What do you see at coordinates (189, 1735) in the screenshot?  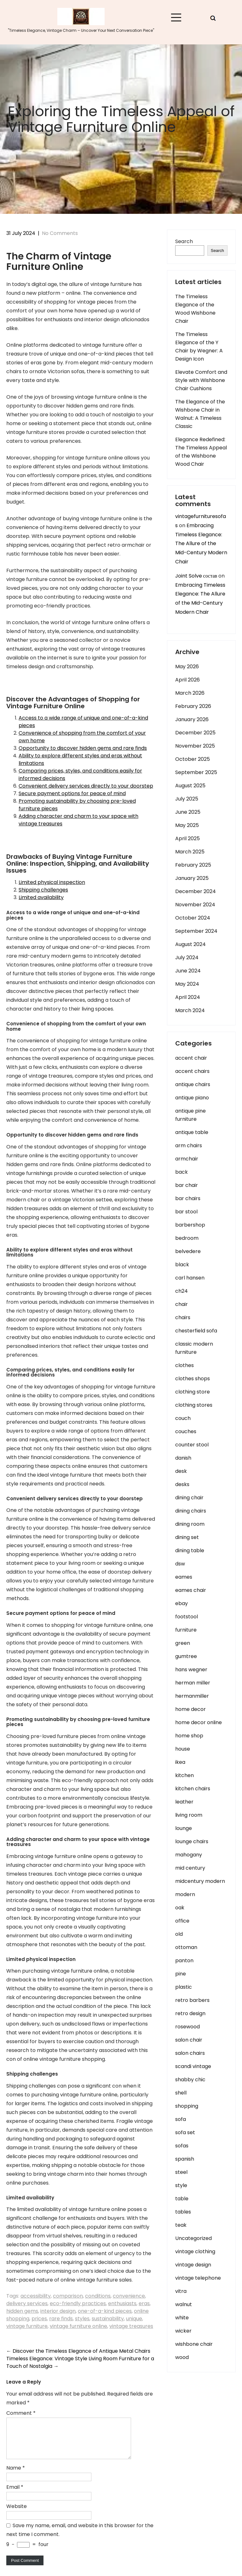 I see `home shop` at bounding box center [189, 1735].